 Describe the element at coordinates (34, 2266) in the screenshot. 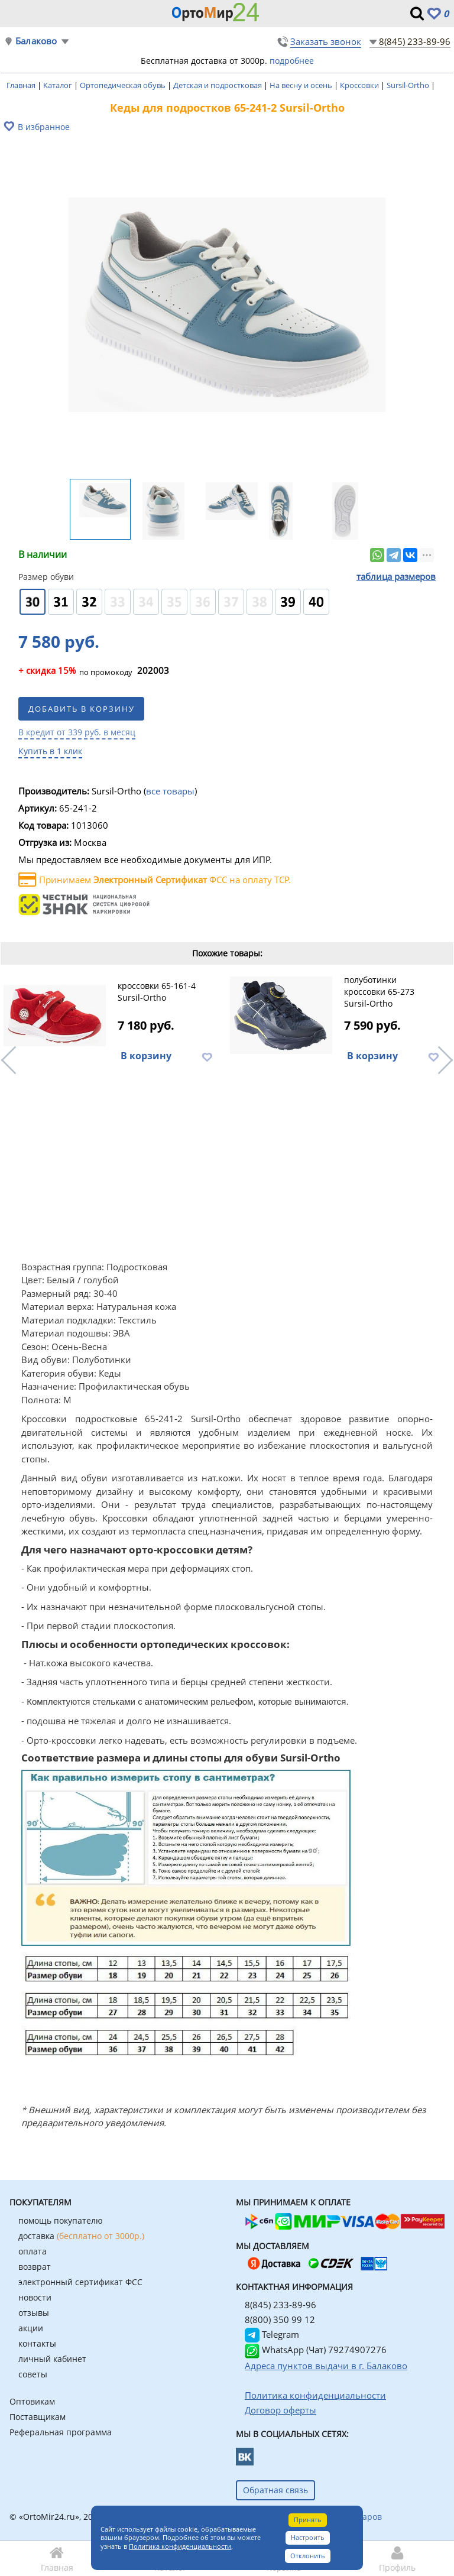

I see `возврат` at that location.